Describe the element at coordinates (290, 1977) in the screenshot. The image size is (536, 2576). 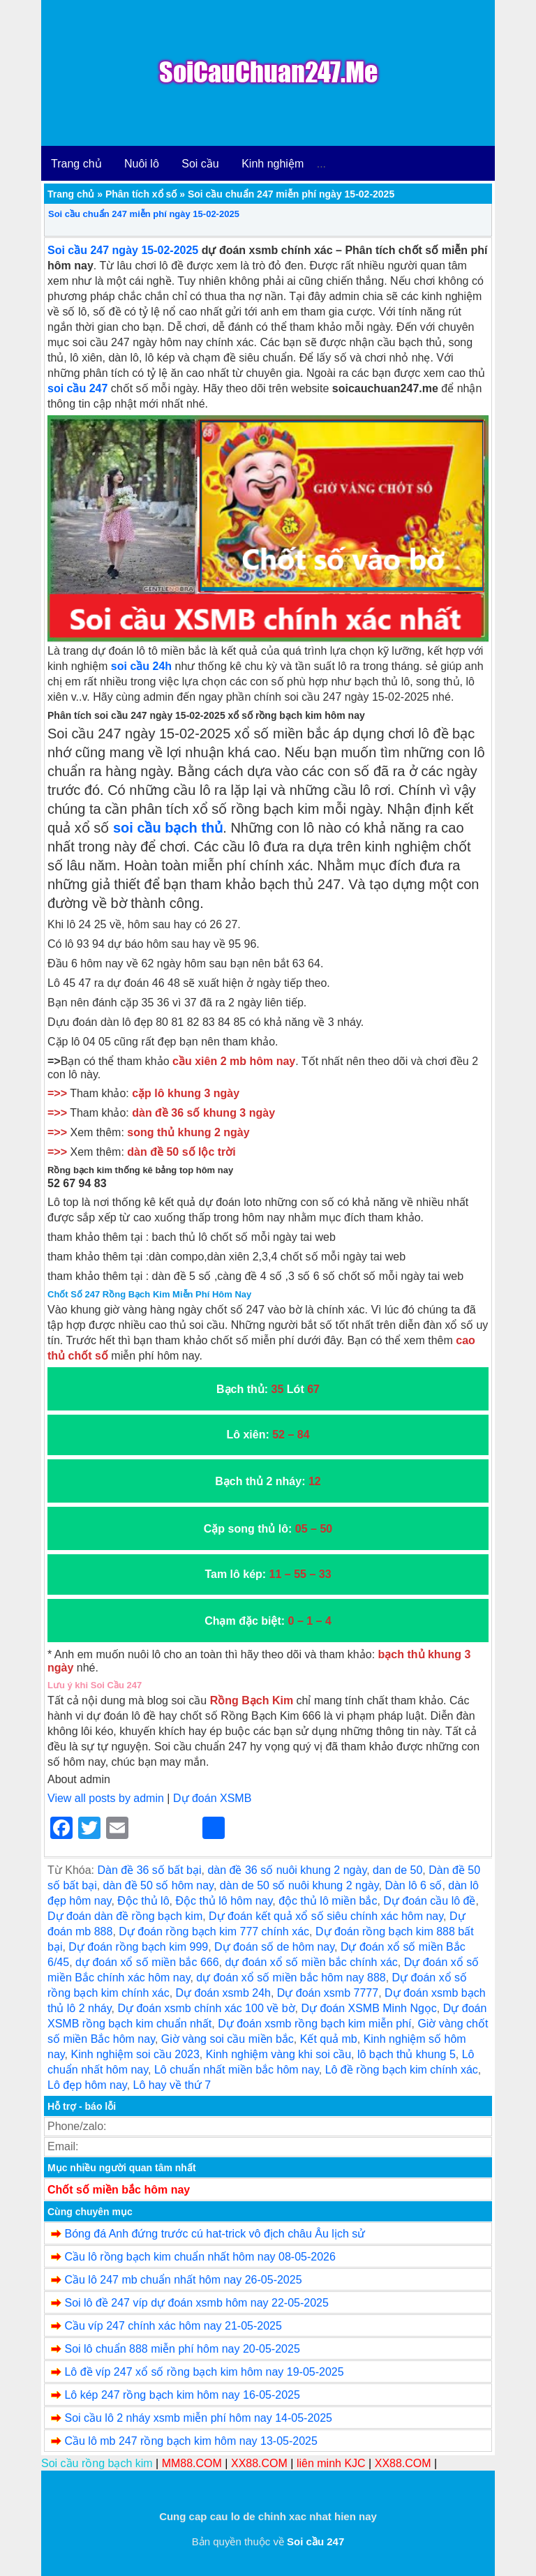
I see `dự đoán xổ số miền bắc hôm nay 888` at that location.